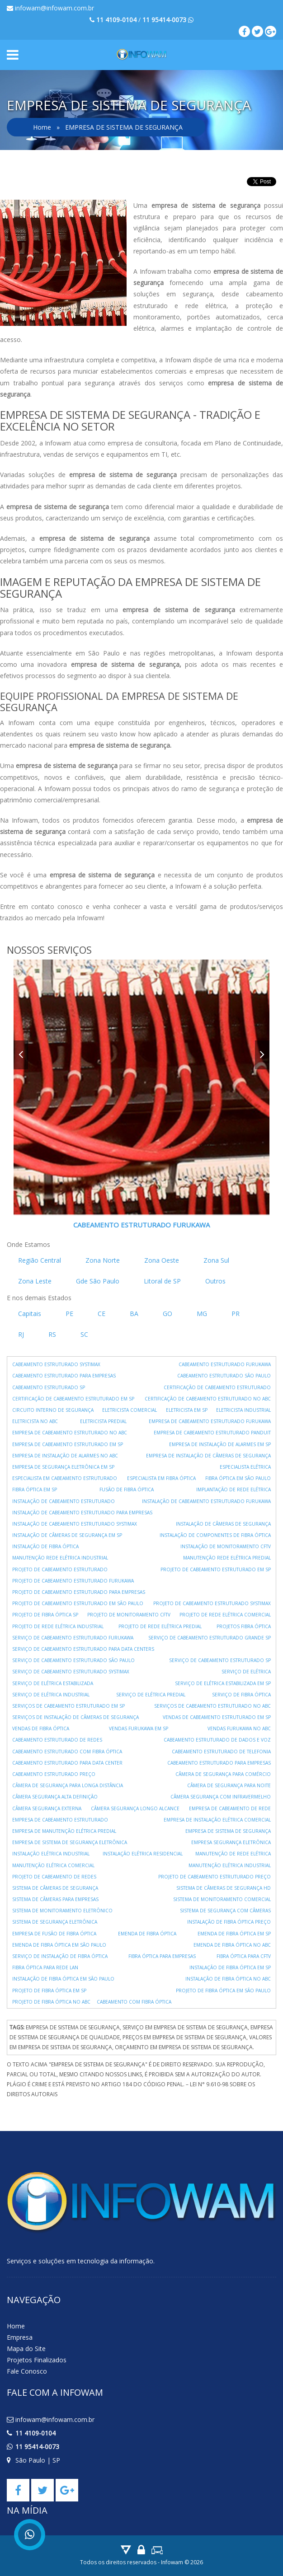 This screenshot has width=283, height=2576. What do you see at coordinates (42, 127) in the screenshot?
I see `Home` at bounding box center [42, 127].